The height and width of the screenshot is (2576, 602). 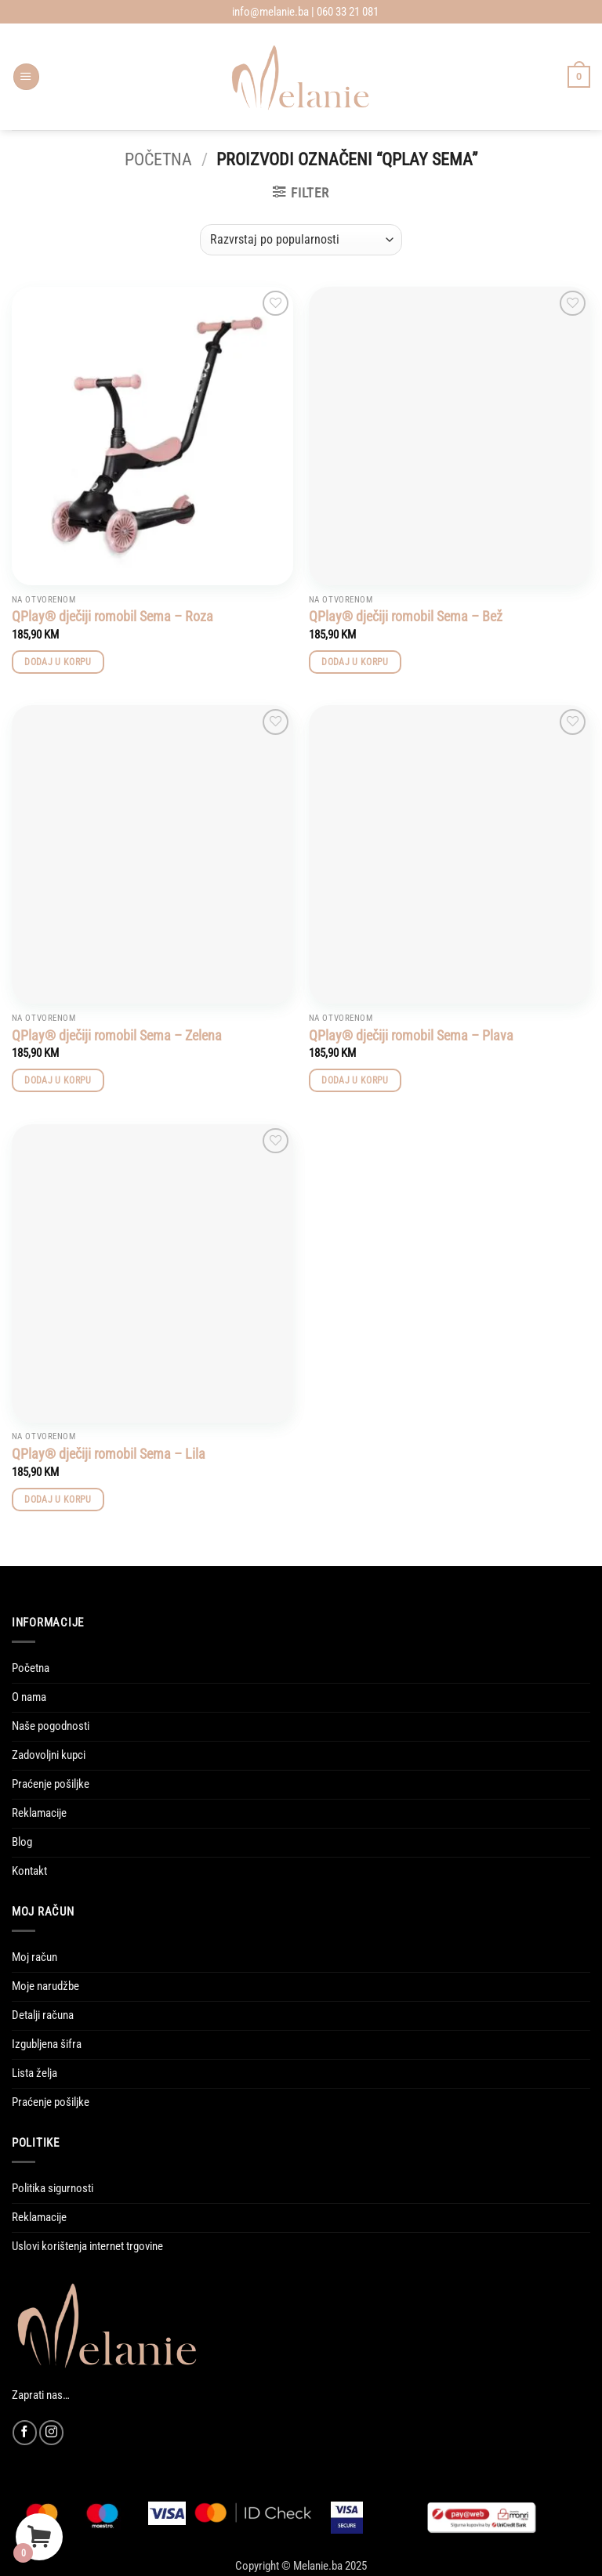 What do you see at coordinates (34, 1957) in the screenshot?
I see `Moj račun` at bounding box center [34, 1957].